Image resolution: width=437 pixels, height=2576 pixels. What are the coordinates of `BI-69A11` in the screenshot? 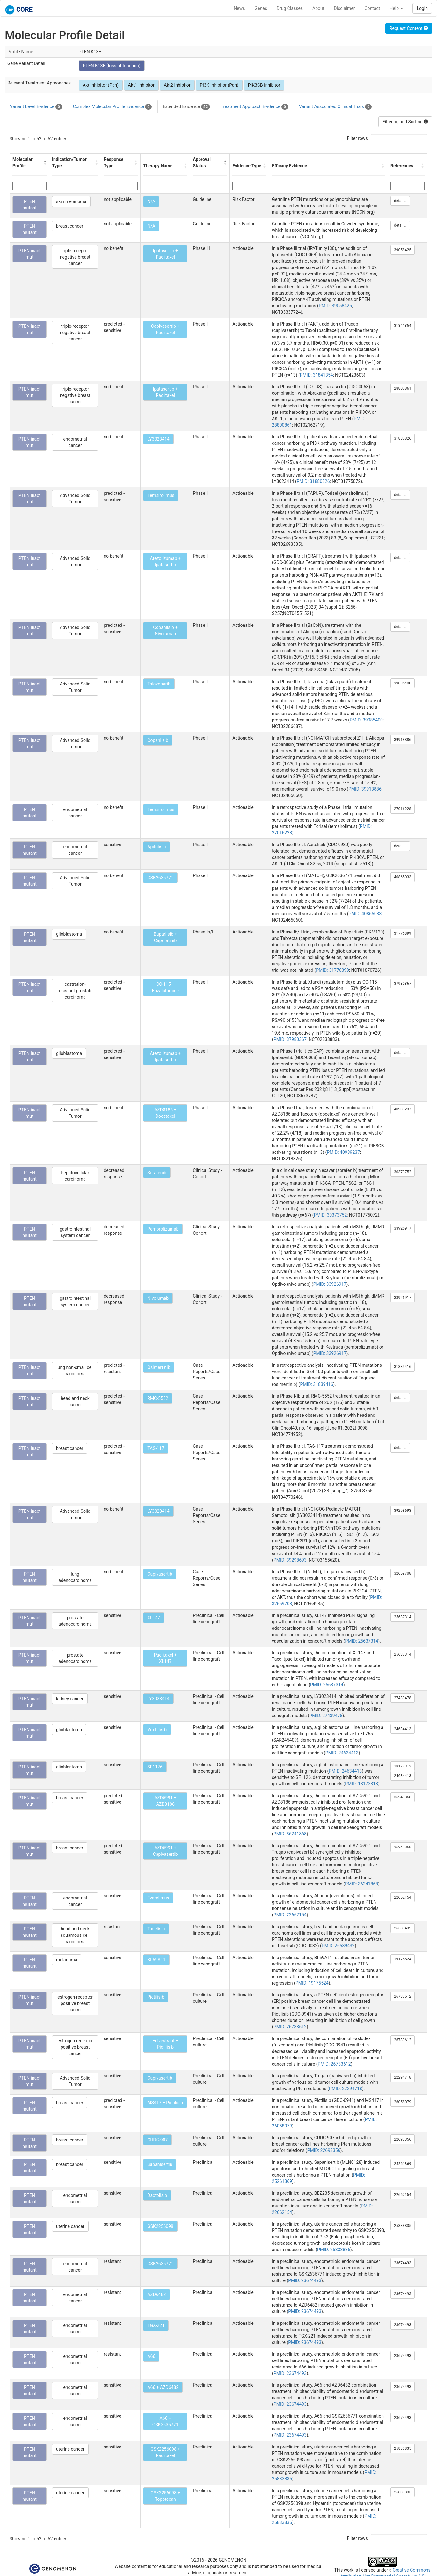 It's located at (156, 1959).